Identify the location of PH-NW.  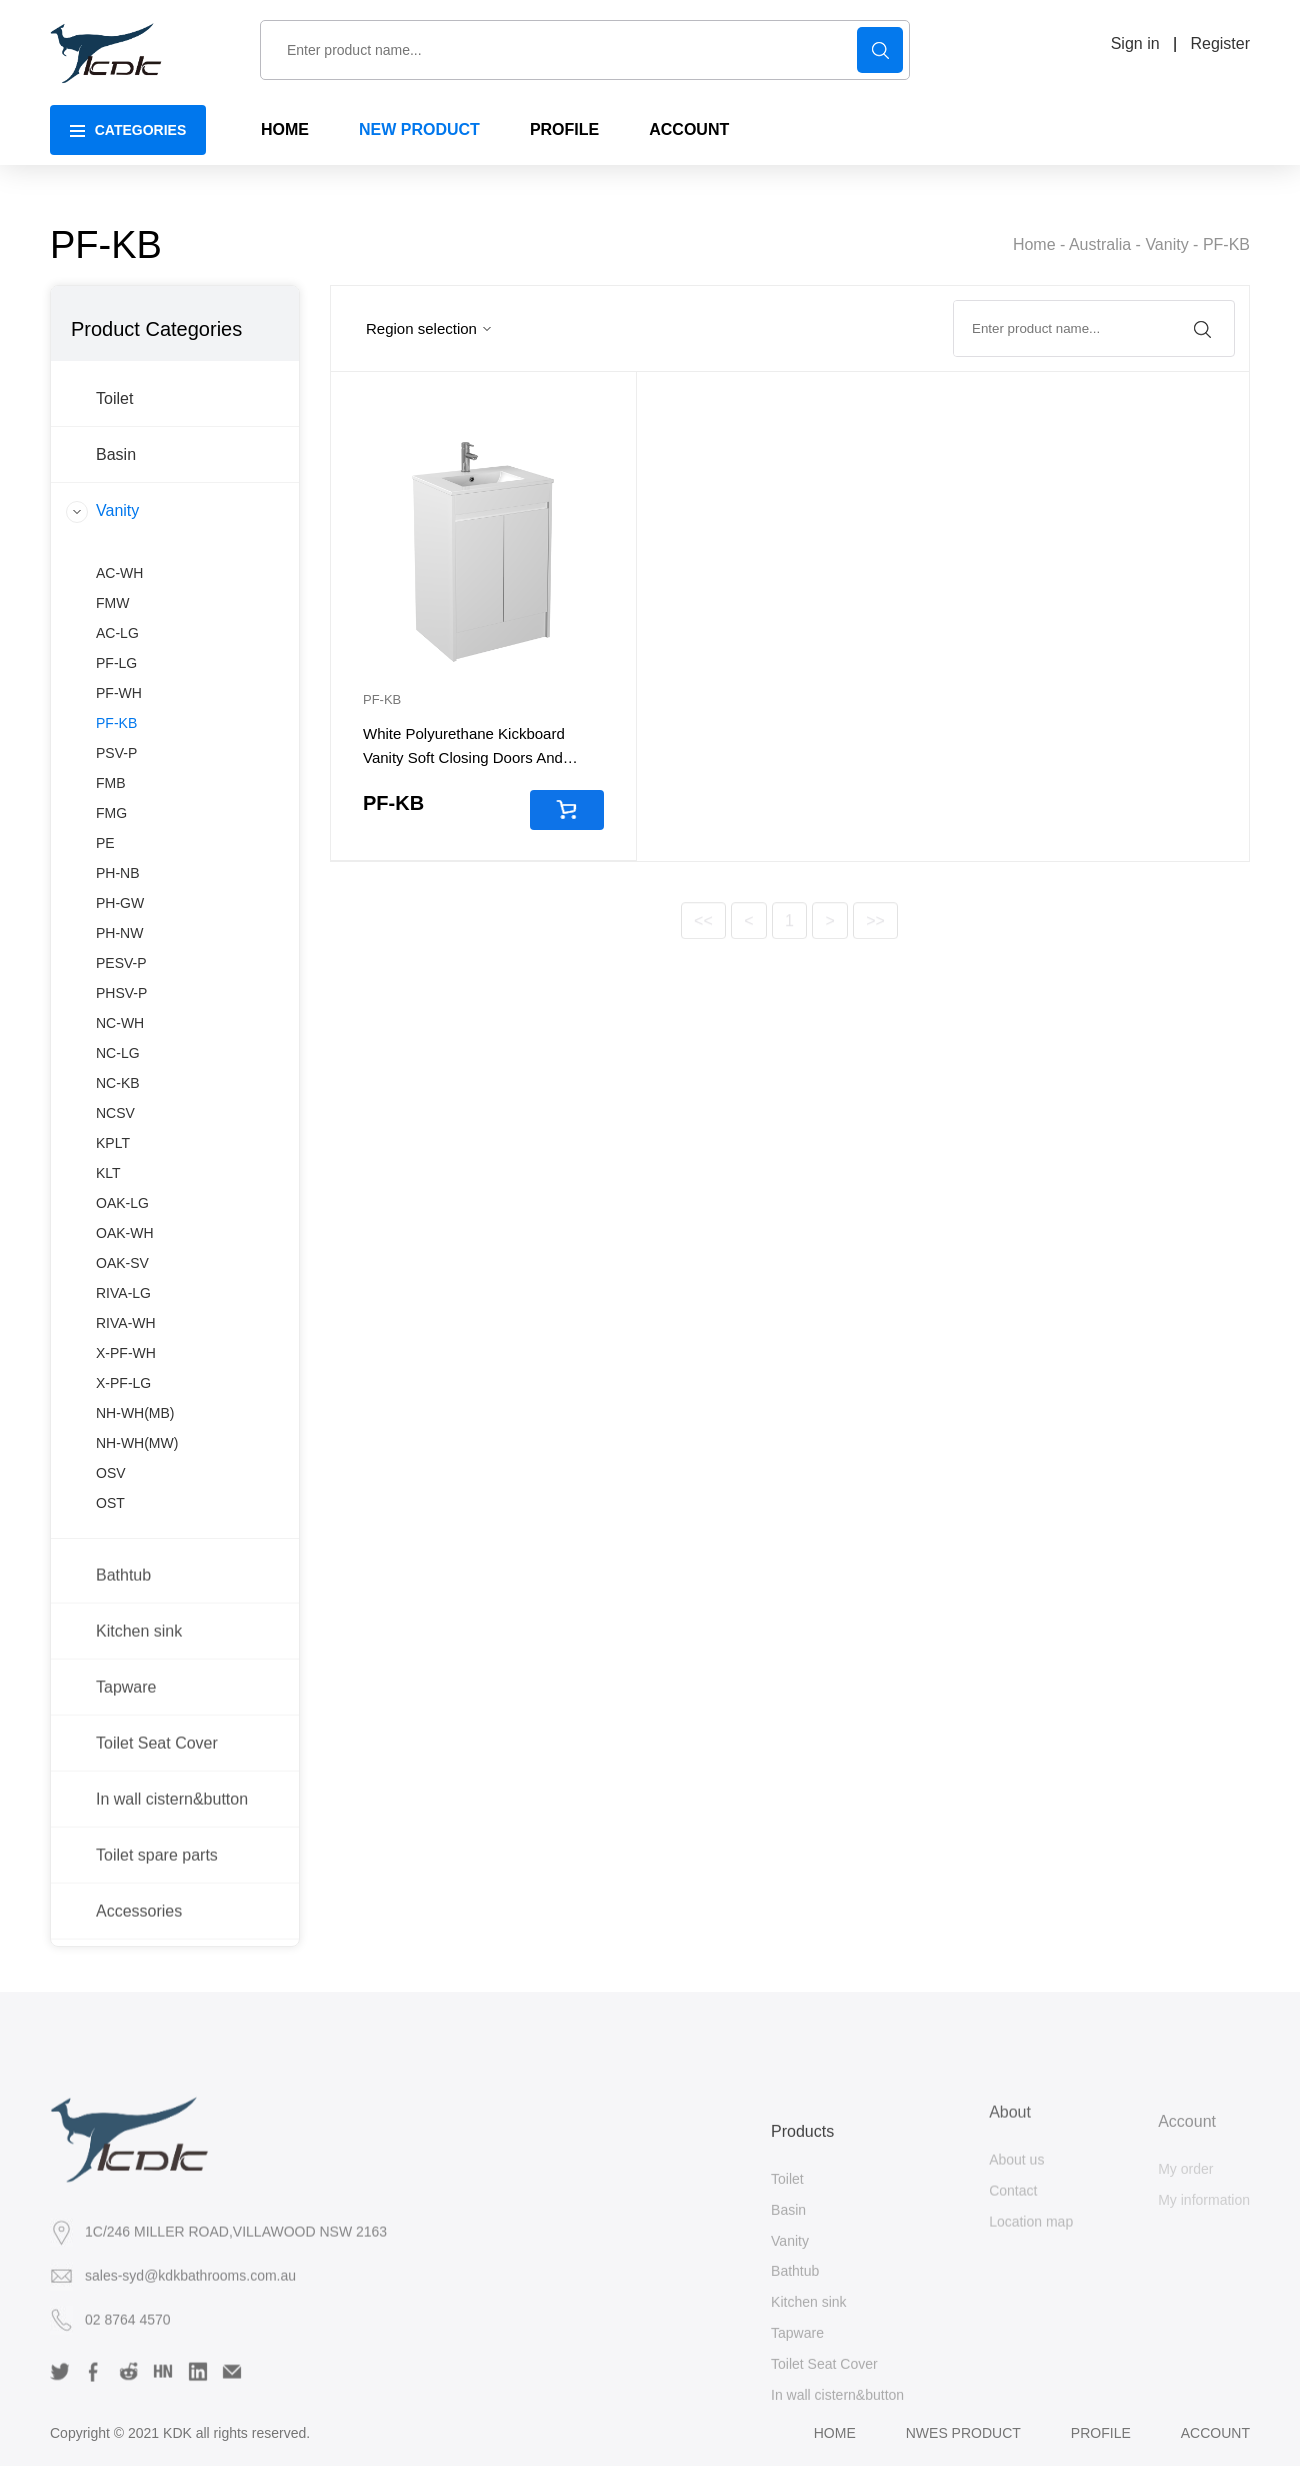
(119, 1025).